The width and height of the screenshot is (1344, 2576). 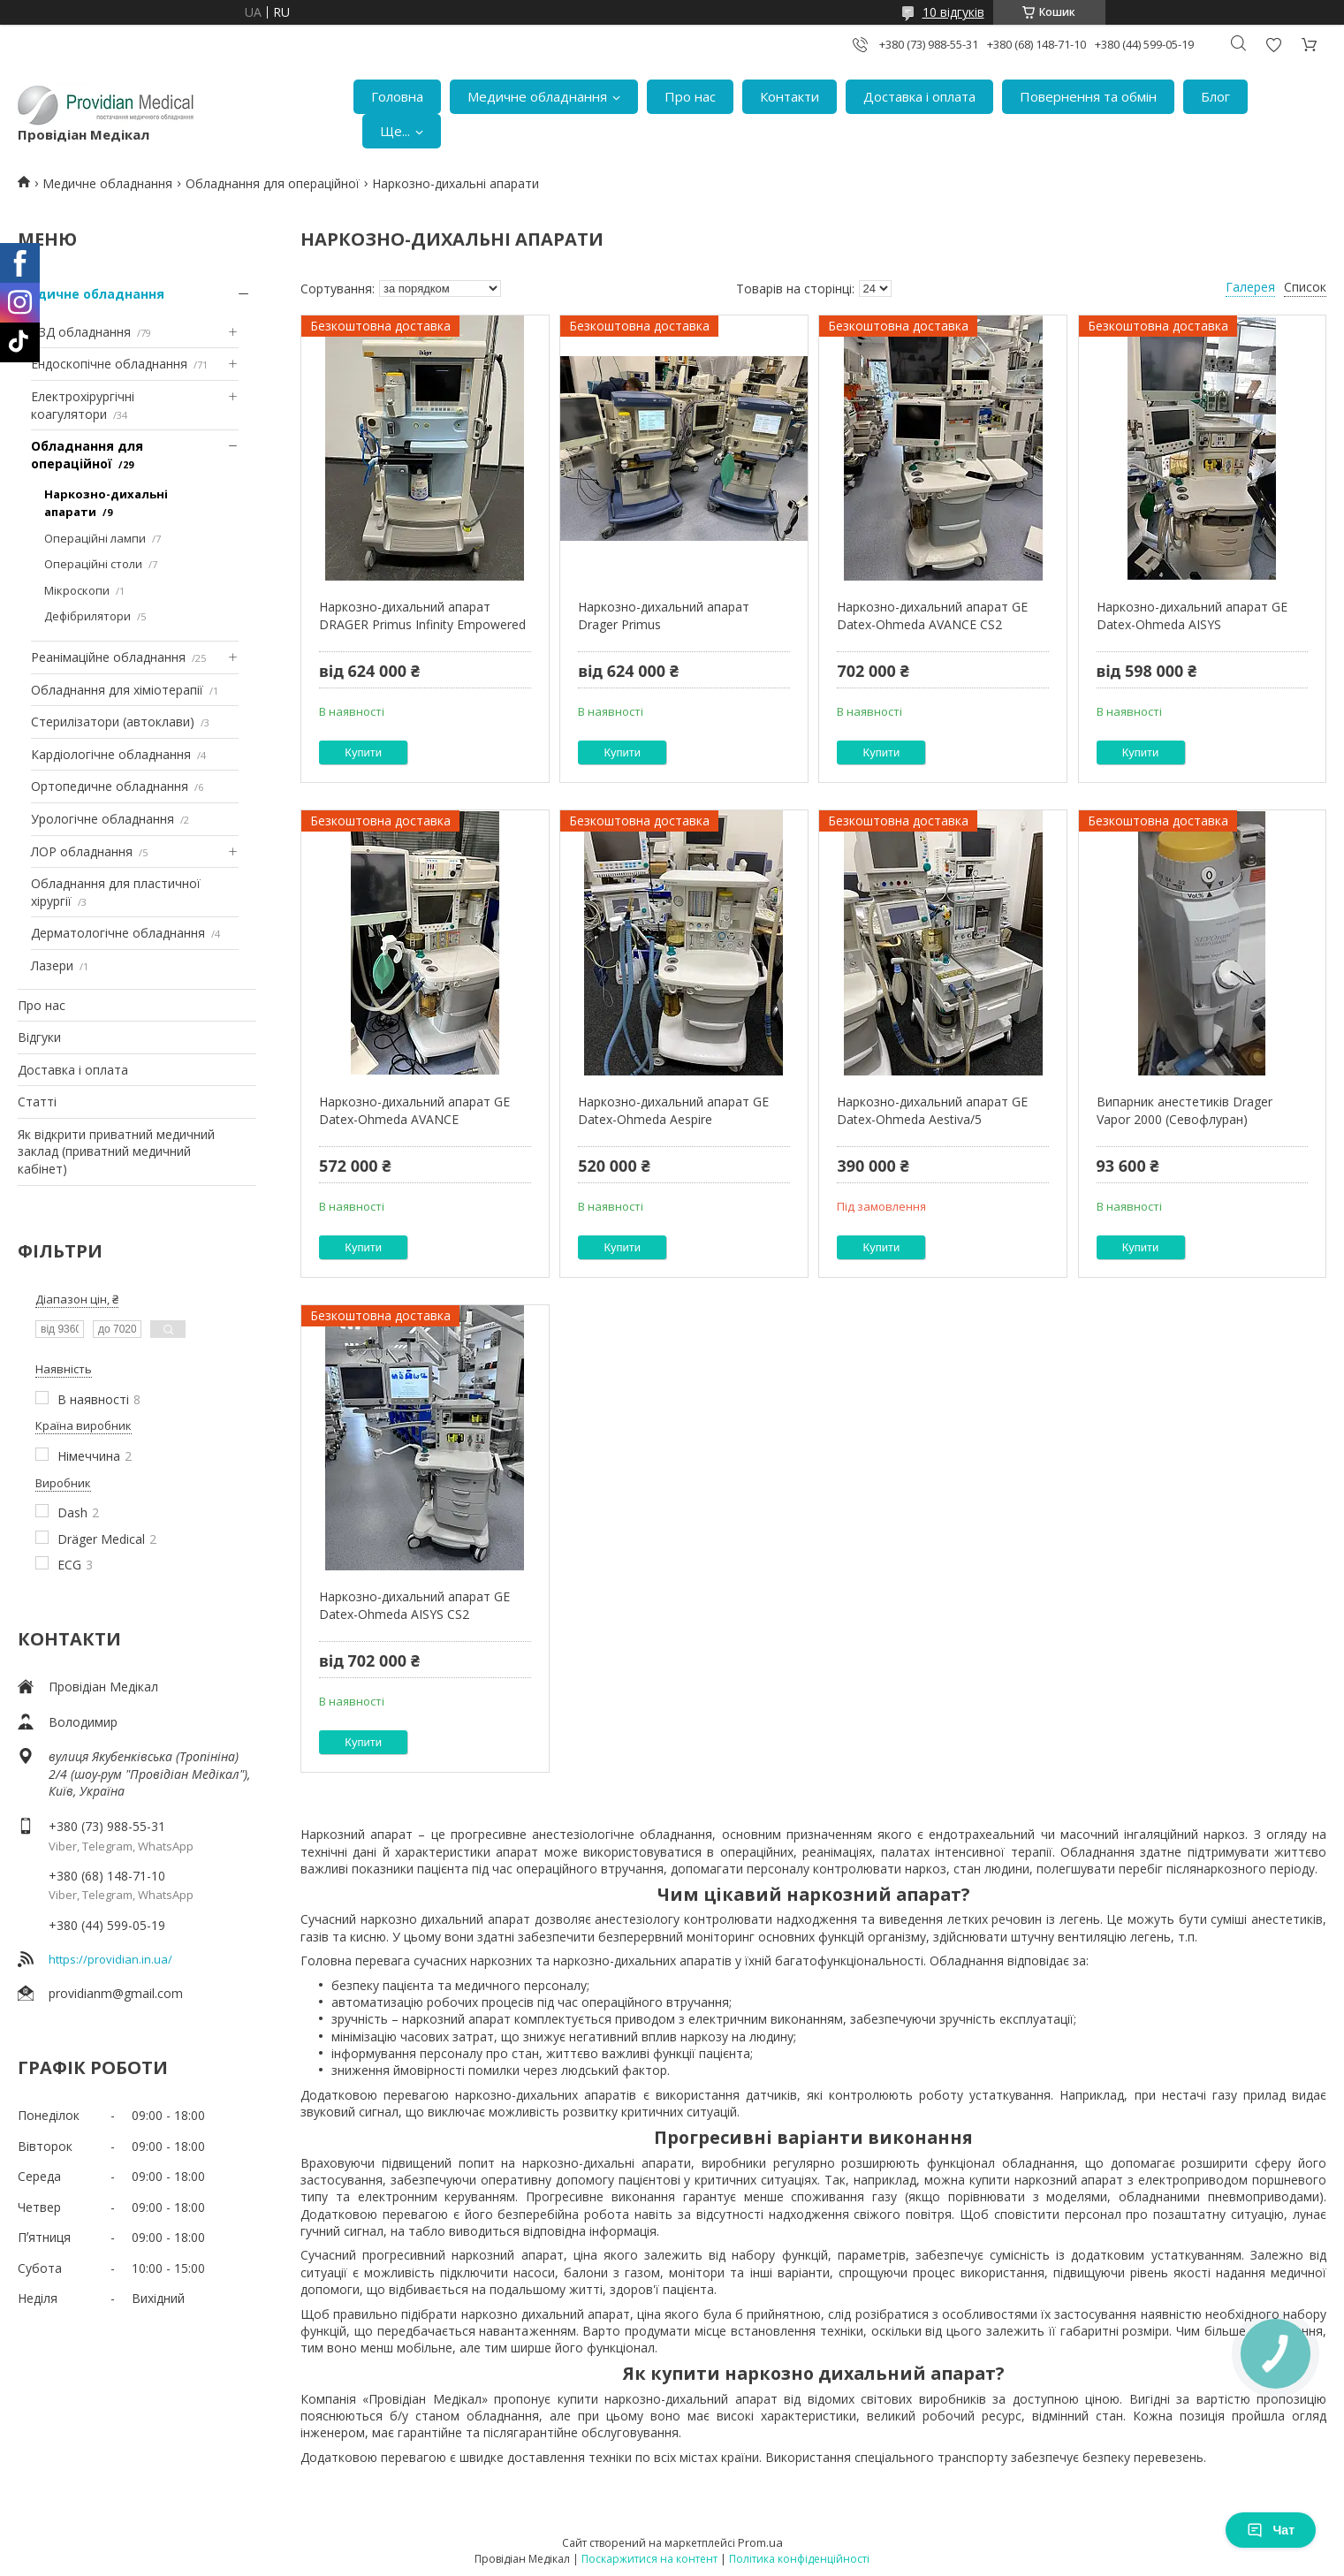 What do you see at coordinates (932, 615) in the screenshot?
I see `Наркозно-дихальний апарат GE Datex-Ohmeda AVANCE CS2` at bounding box center [932, 615].